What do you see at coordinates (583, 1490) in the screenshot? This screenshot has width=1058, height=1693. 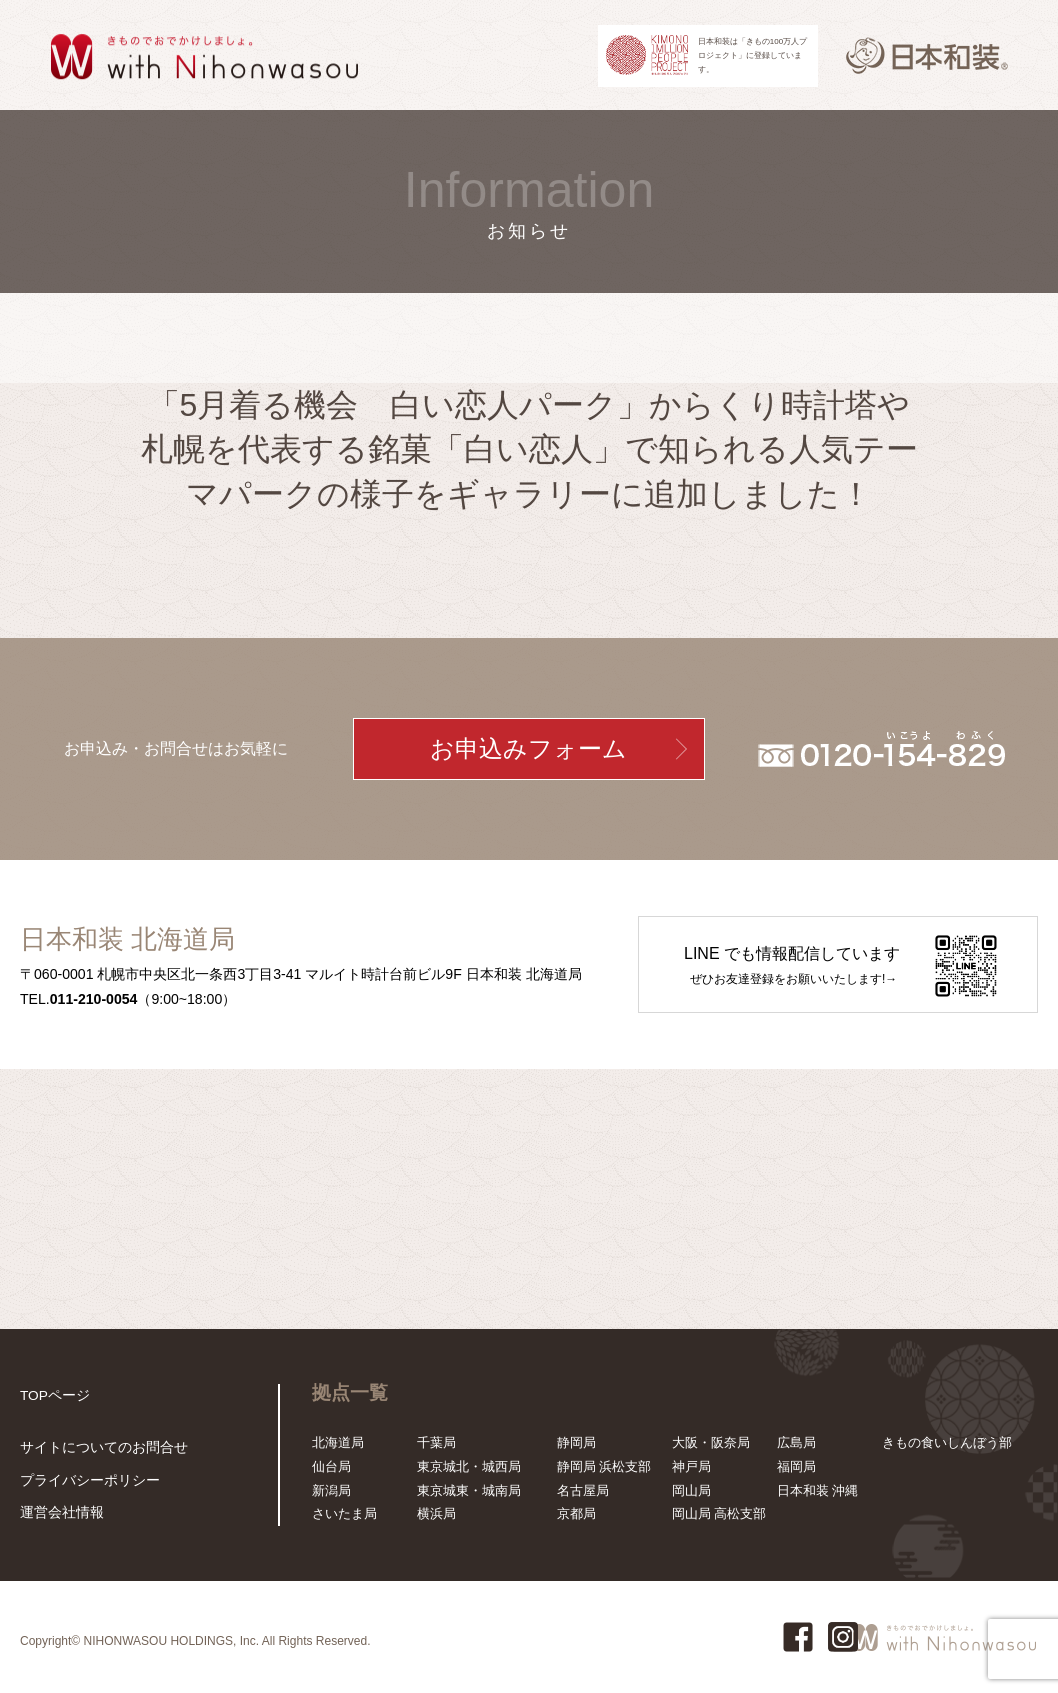 I see `名古屋局` at bounding box center [583, 1490].